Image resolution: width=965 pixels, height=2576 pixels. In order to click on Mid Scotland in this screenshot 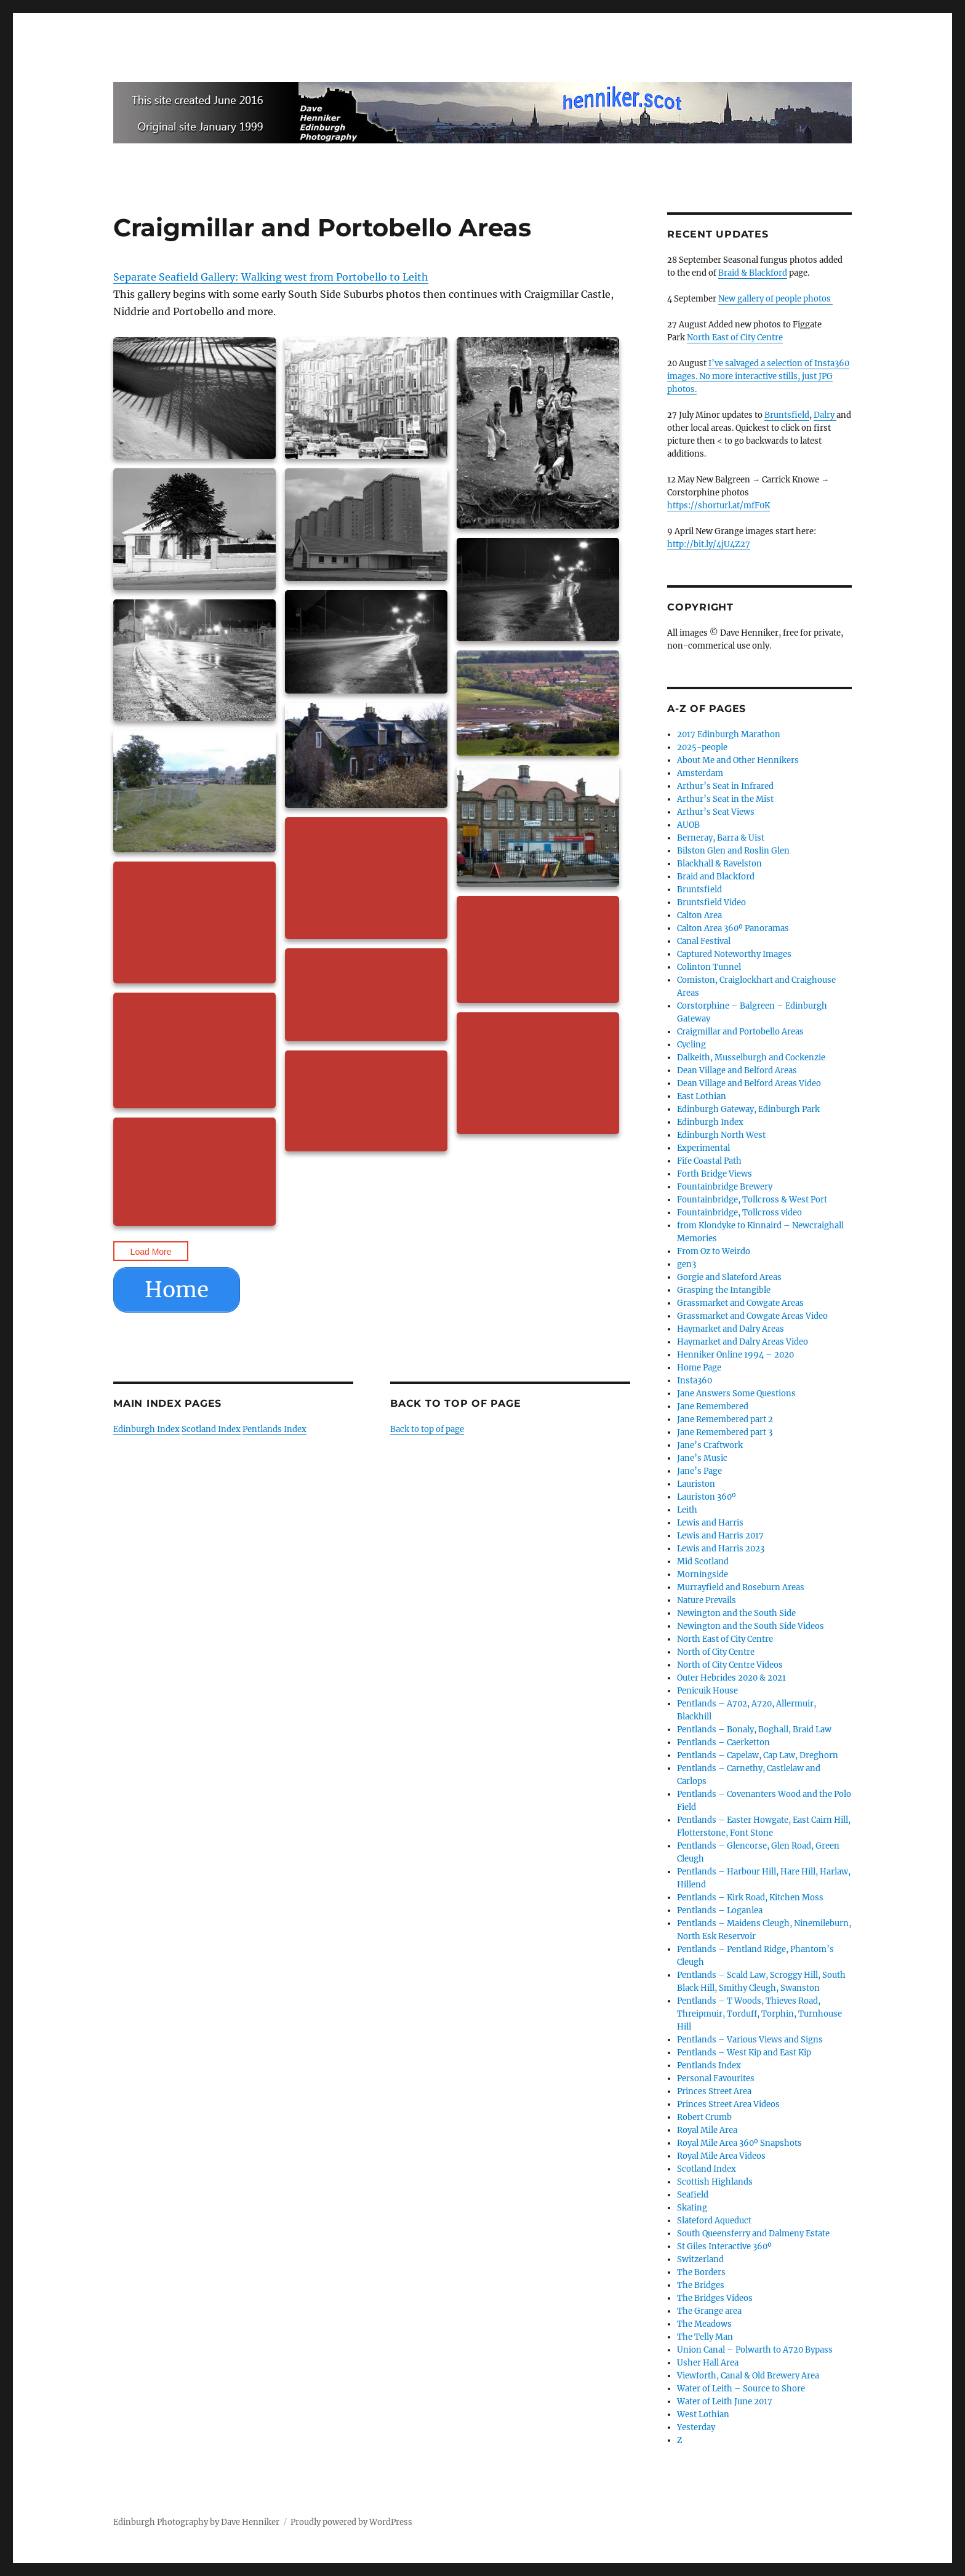, I will do `click(703, 1561)`.